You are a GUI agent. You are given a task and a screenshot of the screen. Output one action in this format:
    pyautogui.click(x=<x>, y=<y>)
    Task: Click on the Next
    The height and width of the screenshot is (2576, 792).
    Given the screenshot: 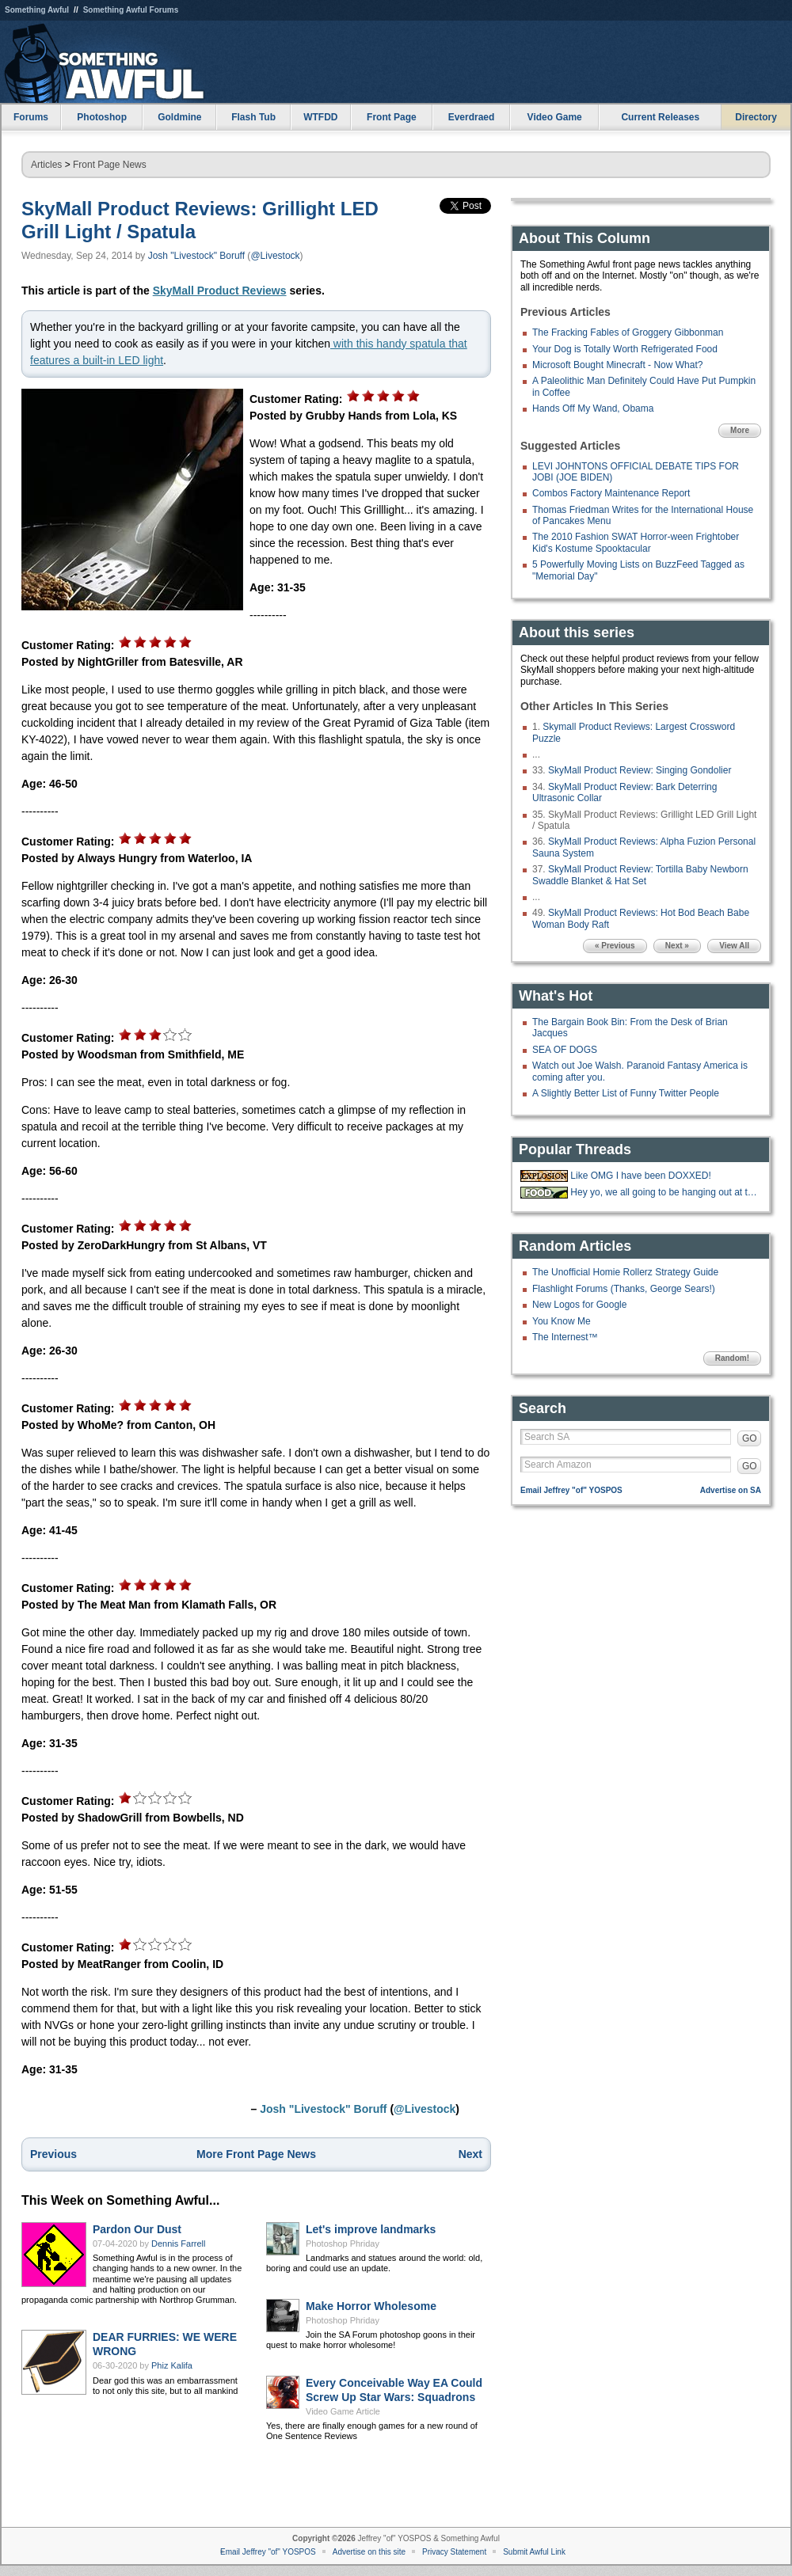 What is the action you would take?
    pyautogui.click(x=470, y=2154)
    